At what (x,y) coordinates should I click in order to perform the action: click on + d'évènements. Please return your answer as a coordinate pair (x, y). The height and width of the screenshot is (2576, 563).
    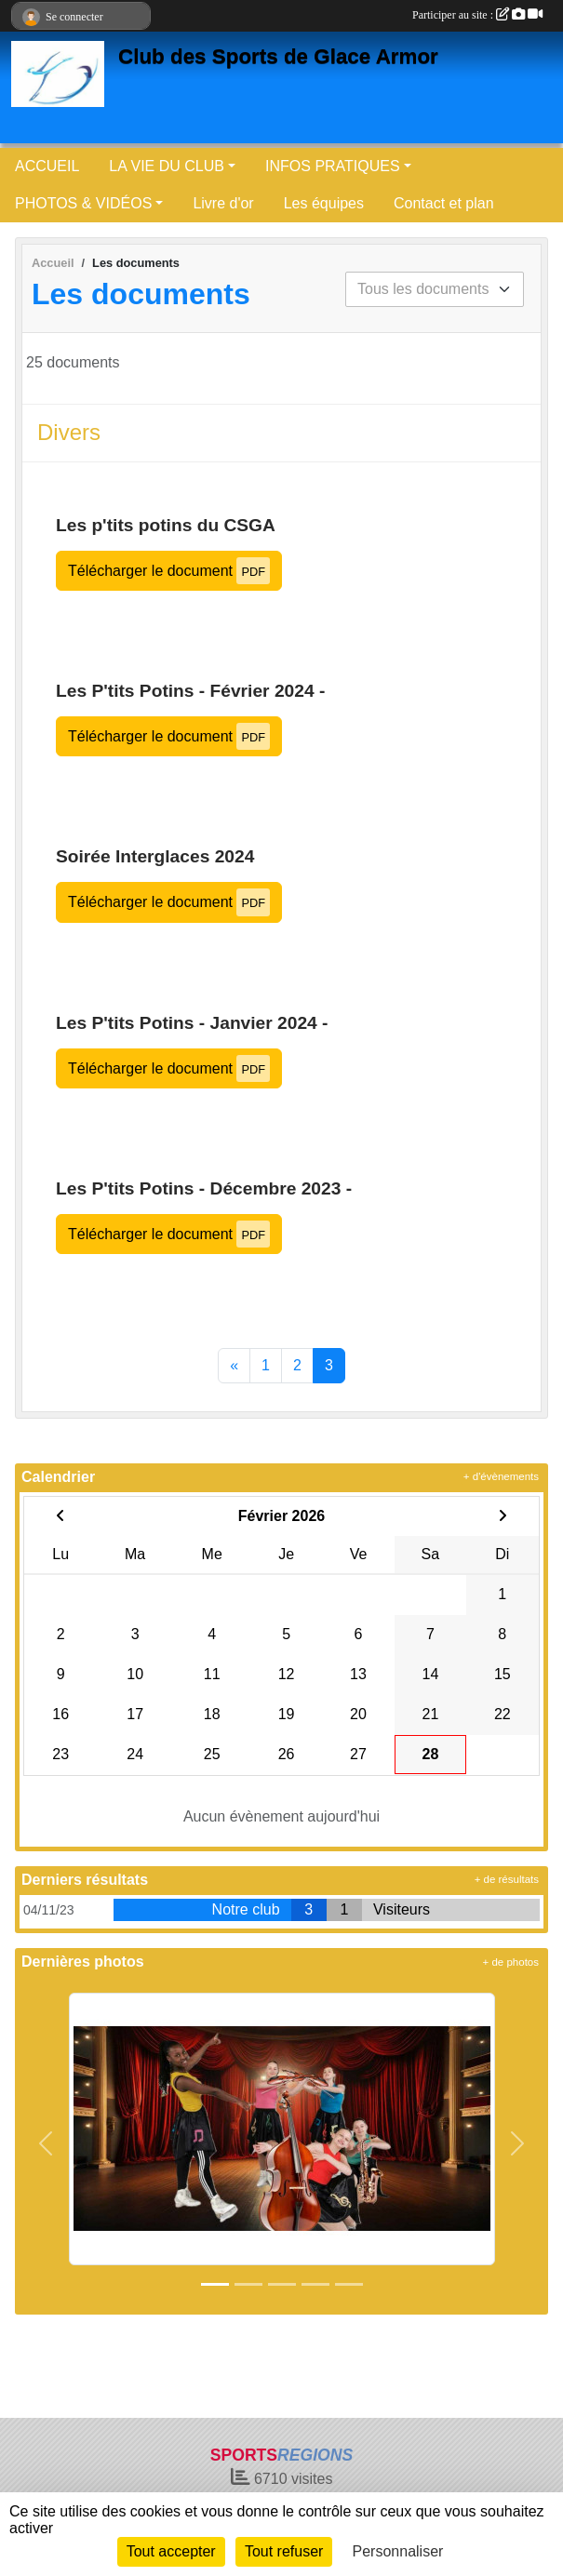
    Looking at the image, I should click on (501, 1476).